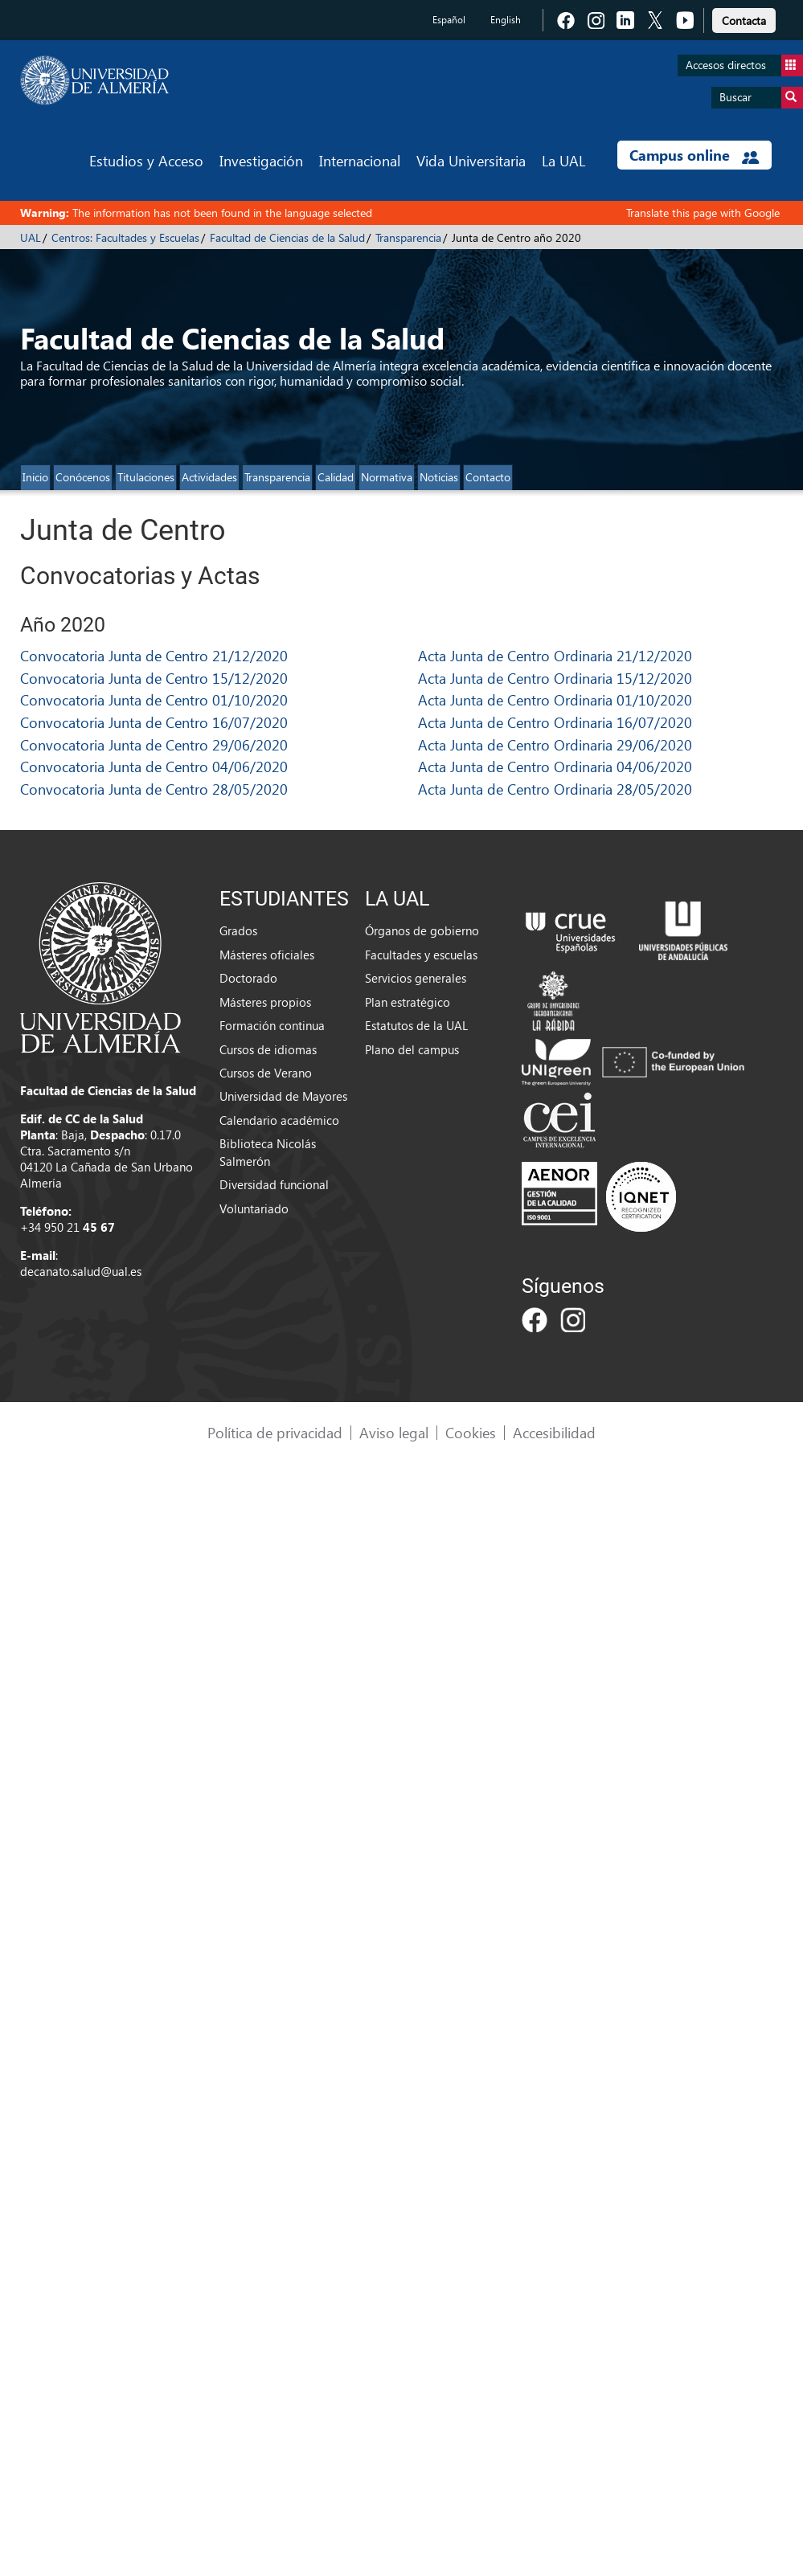  I want to click on Diversidad funcional, so click(274, 1184).